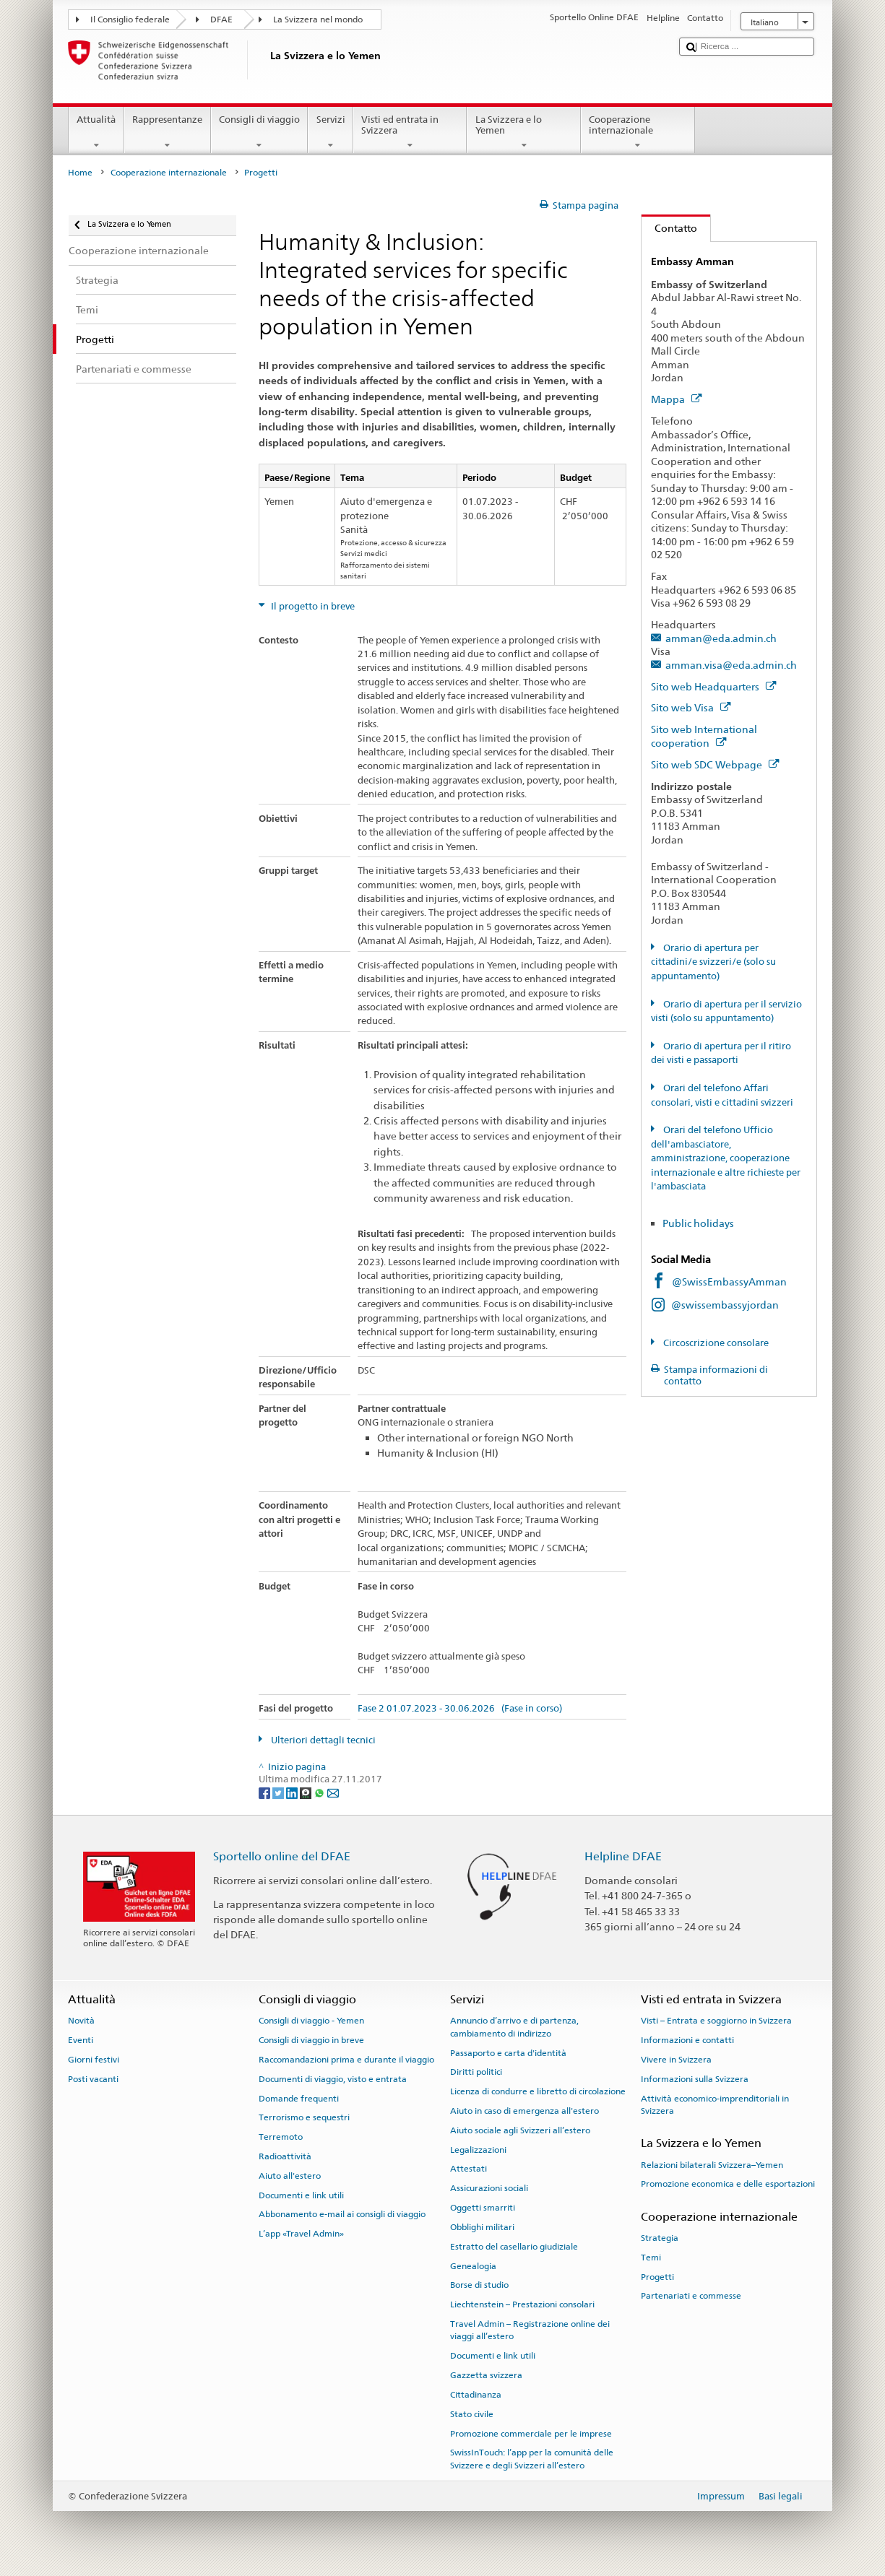 The height and width of the screenshot is (2576, 885). Describe the element at coordinates (221, 19) in the screenshot. I see `DFAE` at that location.